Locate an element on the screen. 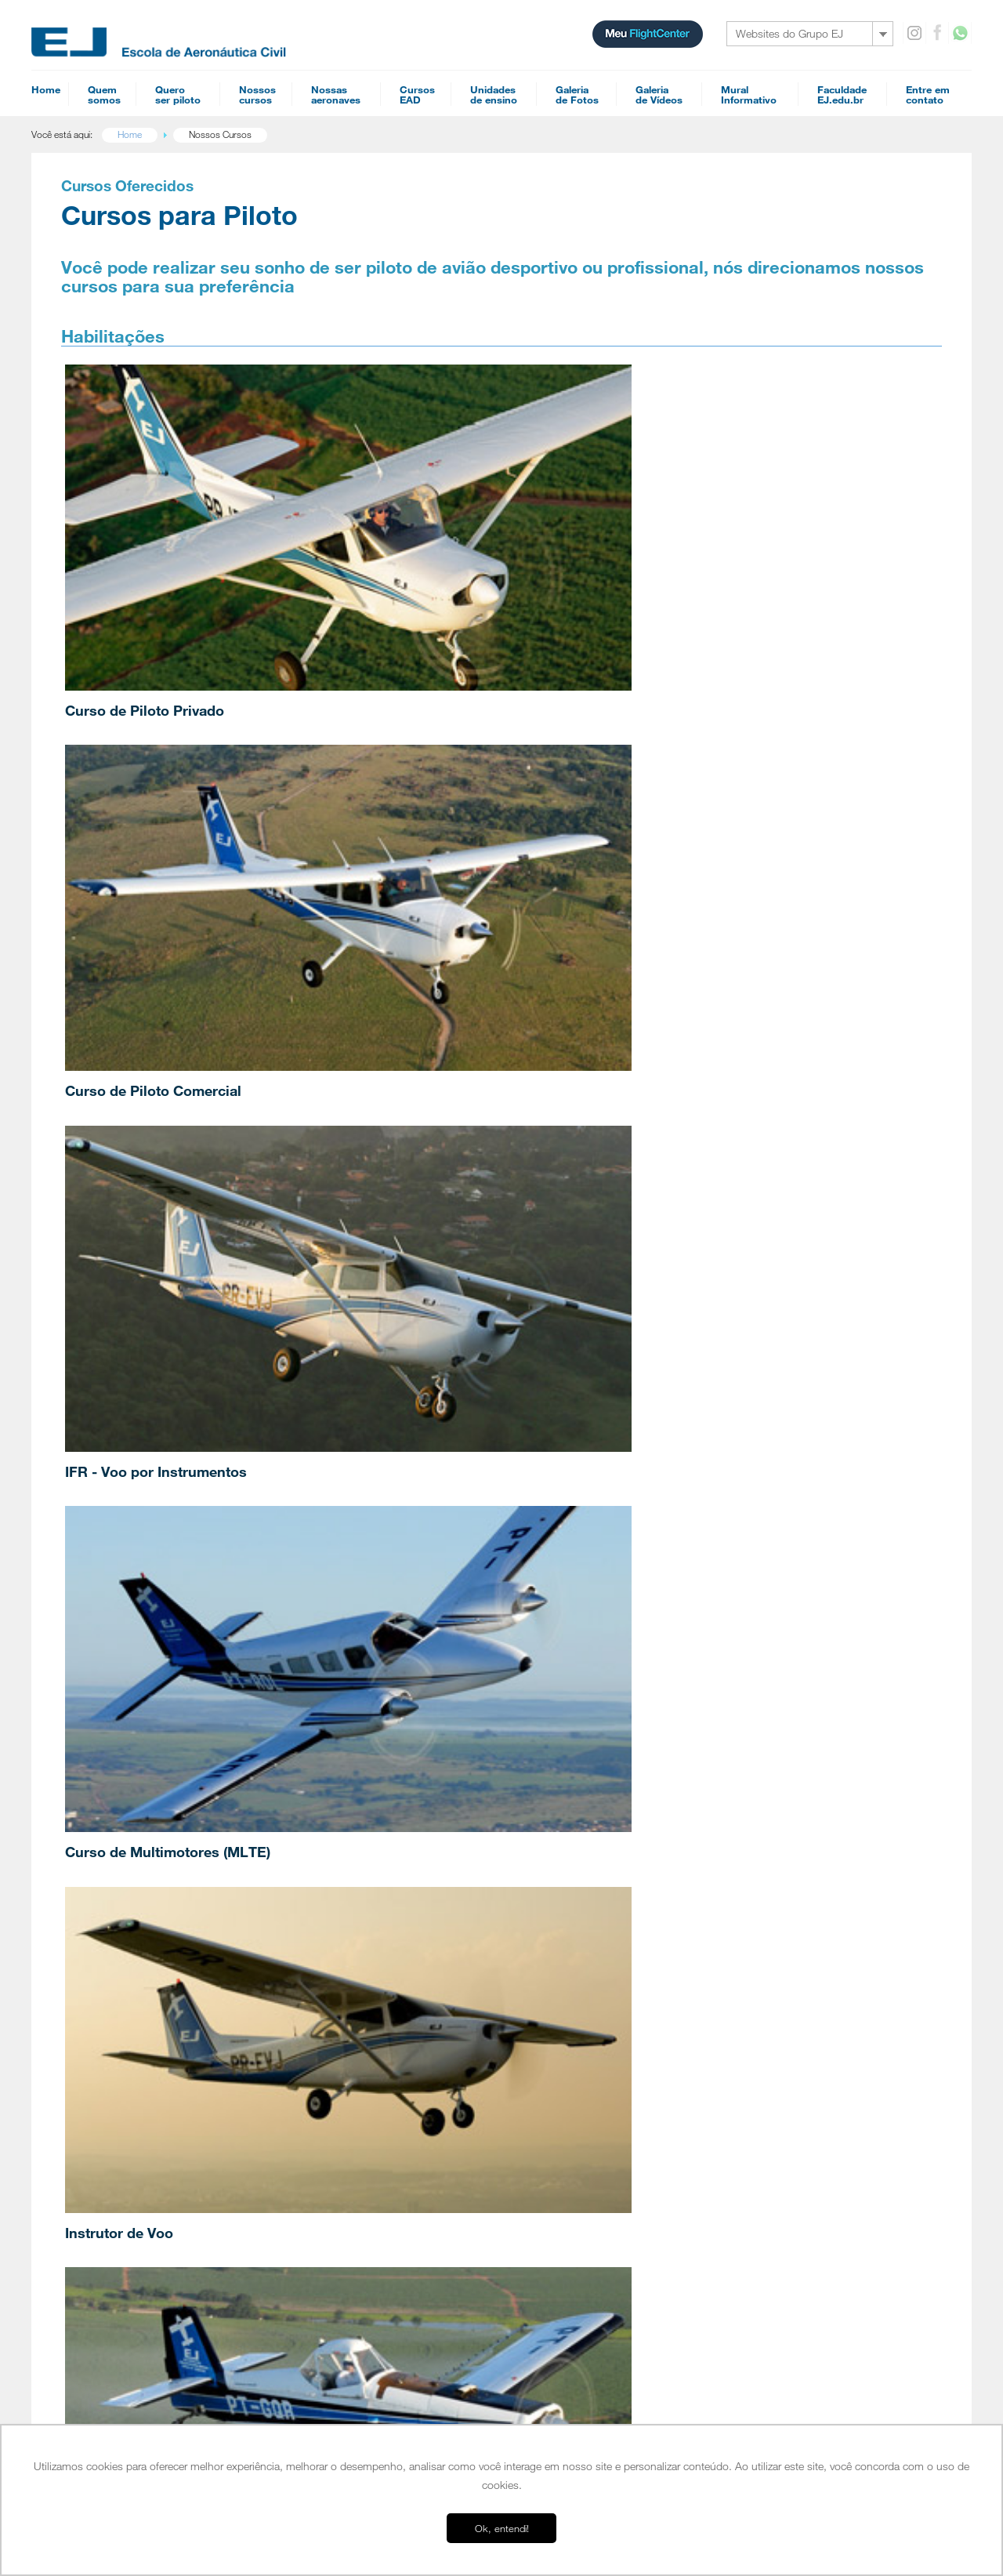  Galeriade Vídeos is located at coordinates (659, 94).